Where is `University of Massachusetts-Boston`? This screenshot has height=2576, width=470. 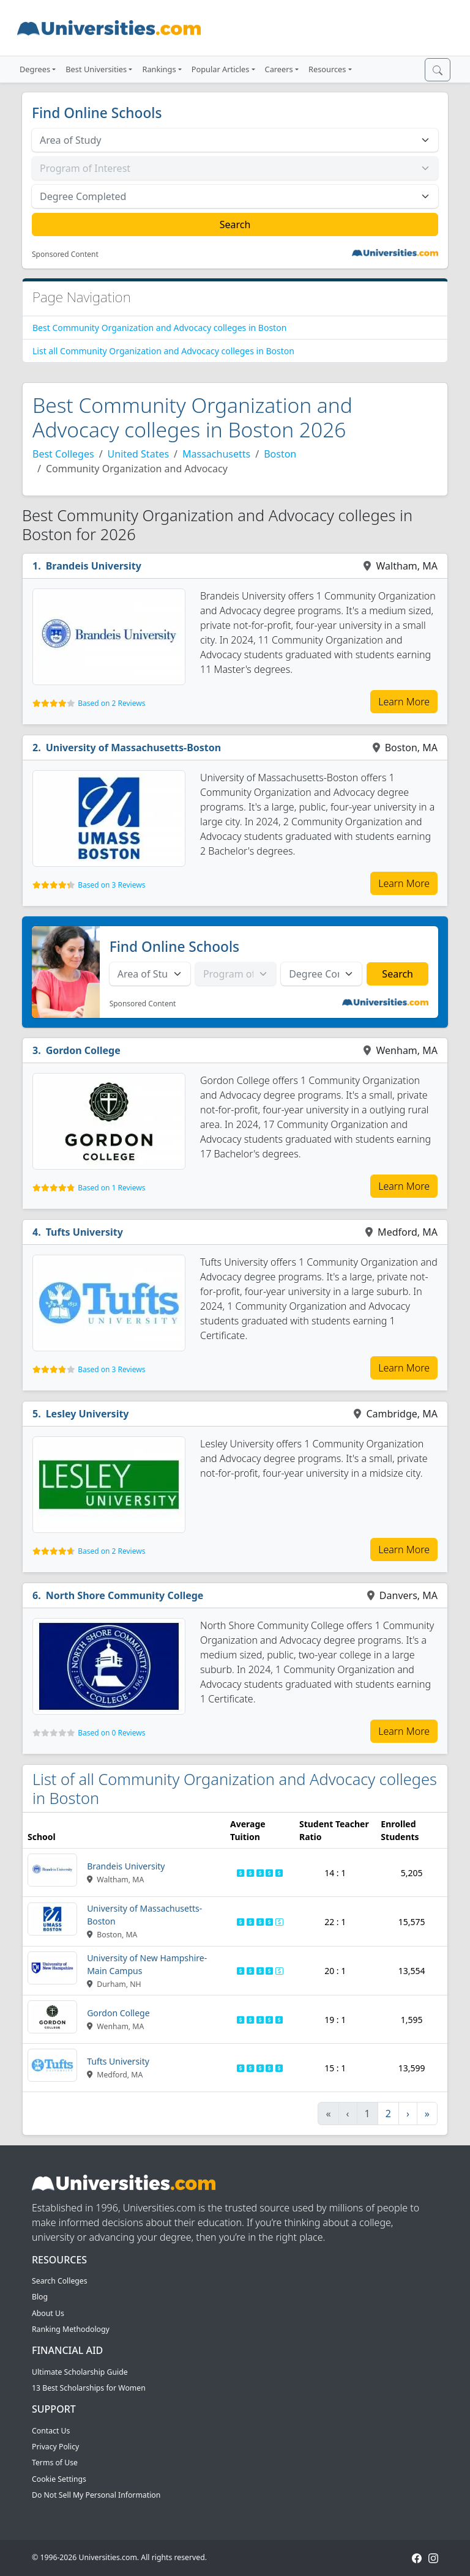 University of Massachusetts-Boston is located at coordinates (134, 747).